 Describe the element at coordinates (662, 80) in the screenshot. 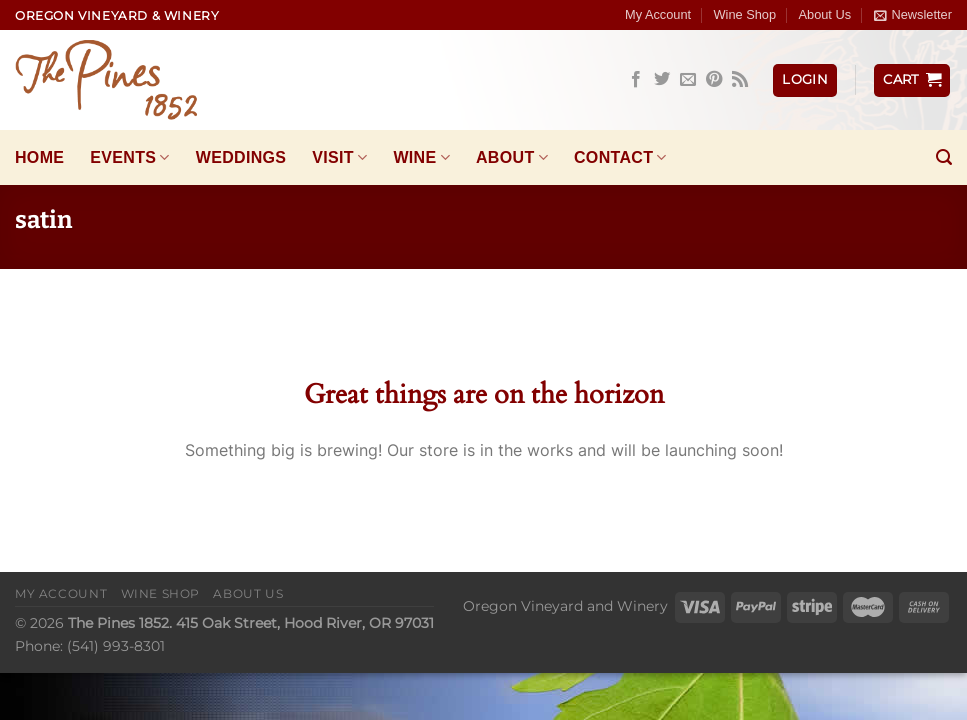

I see `[Follow on Twitter]` at that location.